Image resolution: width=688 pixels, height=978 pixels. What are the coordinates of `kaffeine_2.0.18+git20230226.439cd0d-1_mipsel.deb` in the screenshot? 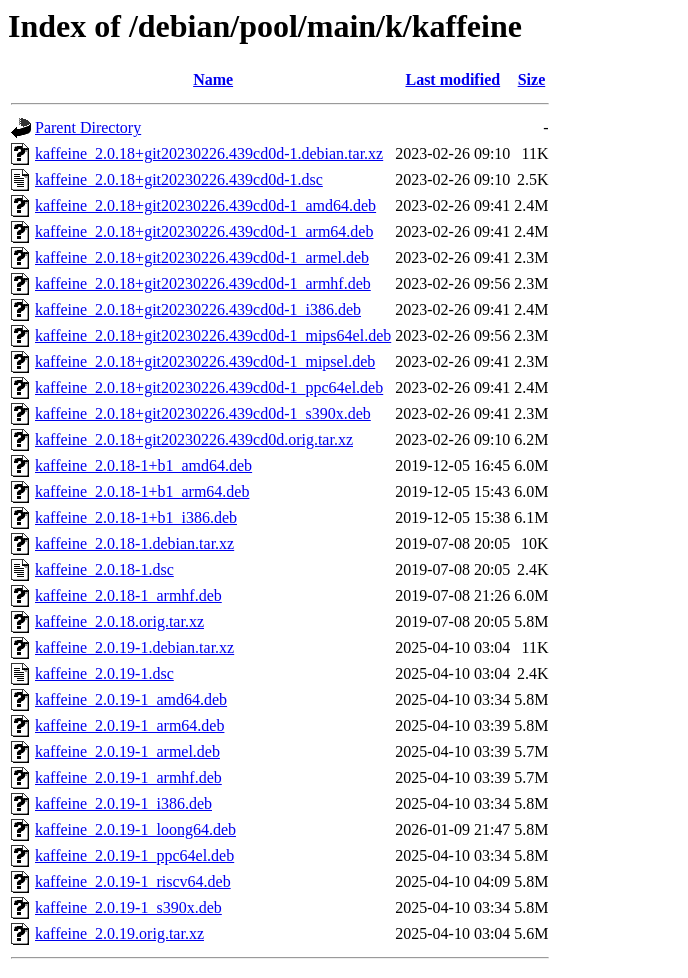 It's located at (205, 361).